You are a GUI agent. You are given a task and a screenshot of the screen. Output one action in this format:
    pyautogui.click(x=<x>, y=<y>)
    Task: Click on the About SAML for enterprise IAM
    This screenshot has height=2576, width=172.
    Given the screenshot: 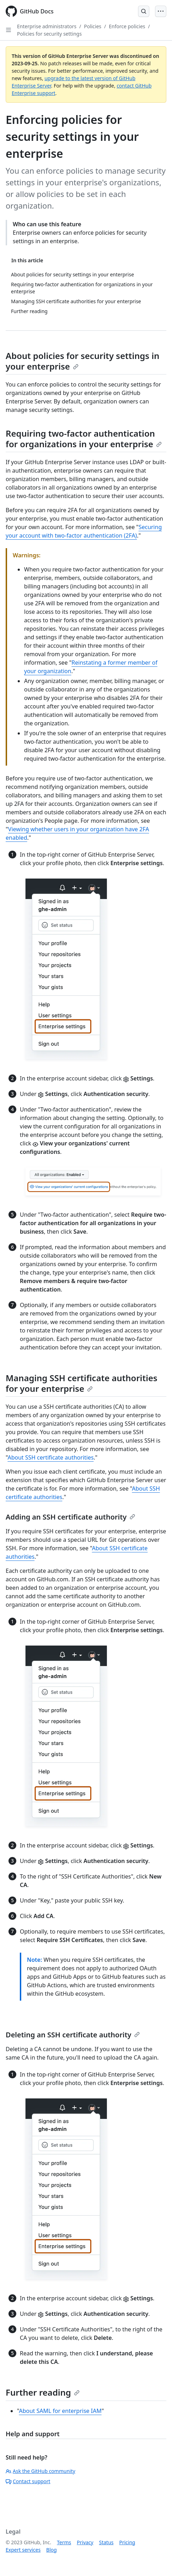 What is the action you would take?
    pyautogui.click(x=60, y=2411)
    